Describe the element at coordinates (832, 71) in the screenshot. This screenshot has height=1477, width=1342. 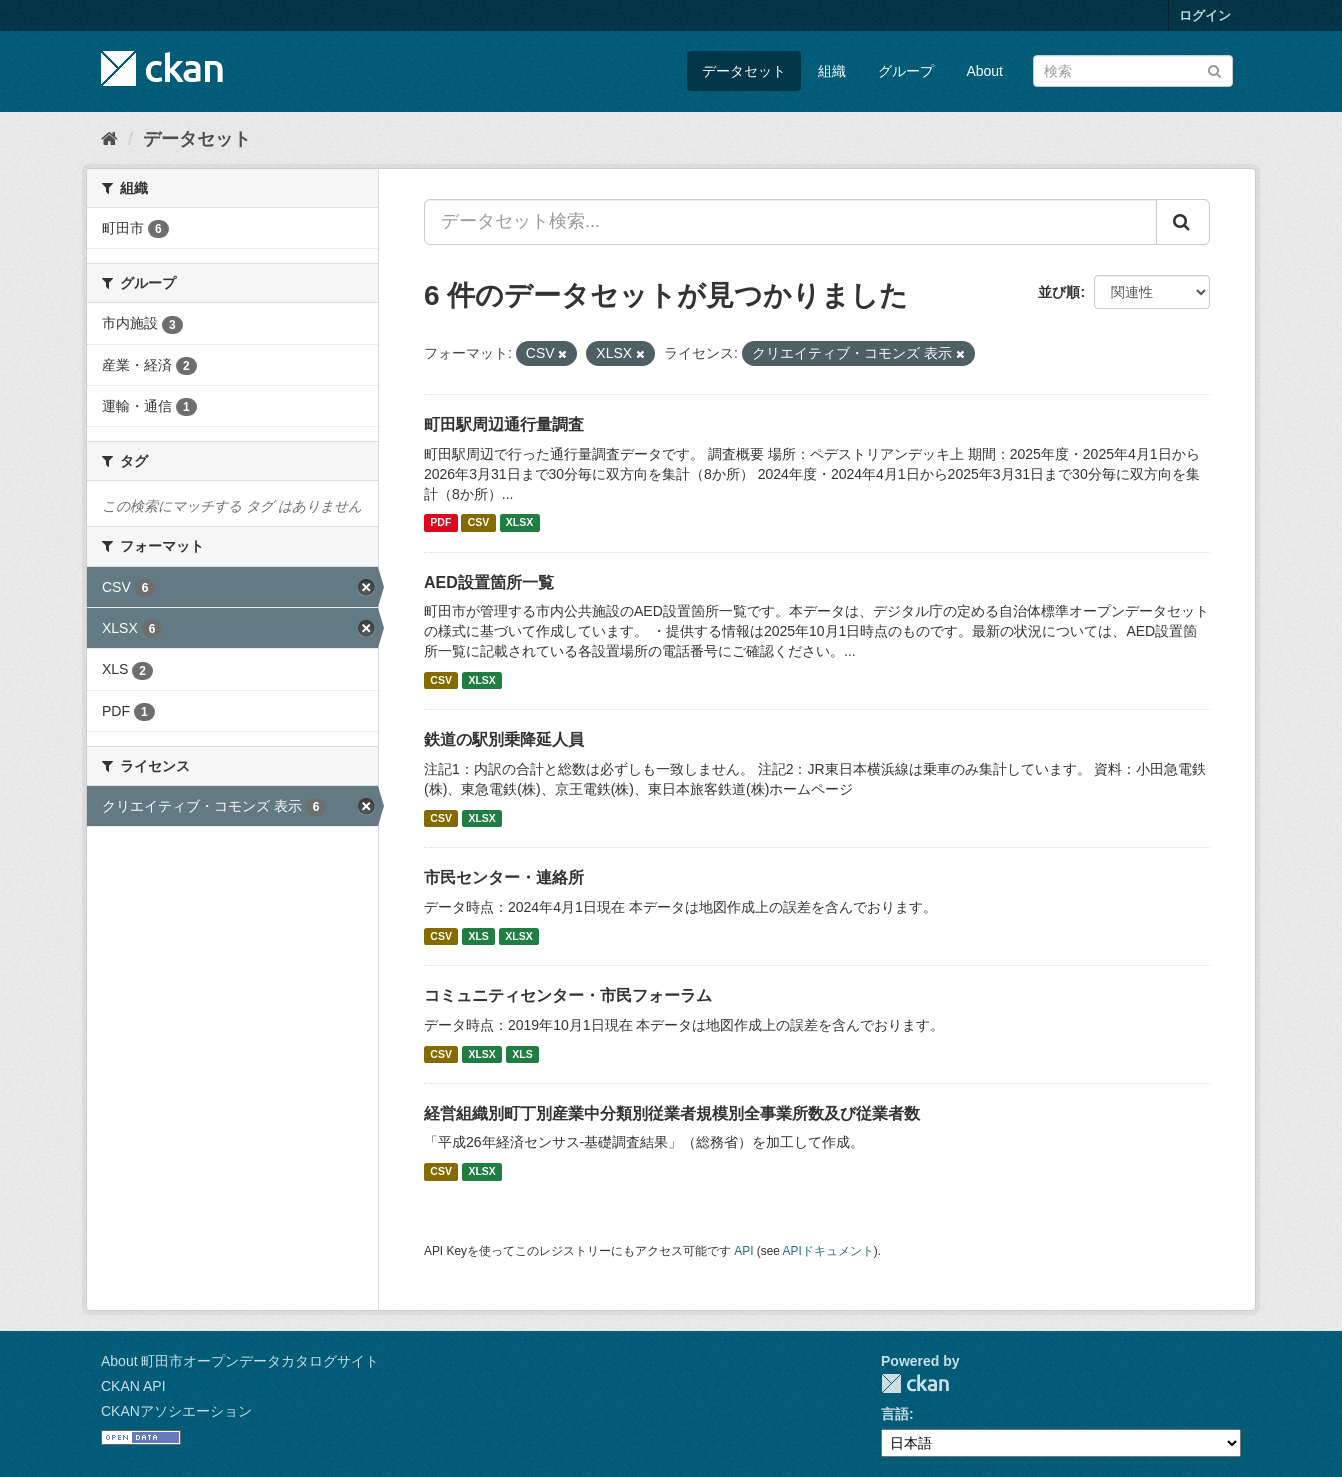
I see `組織` at that location.